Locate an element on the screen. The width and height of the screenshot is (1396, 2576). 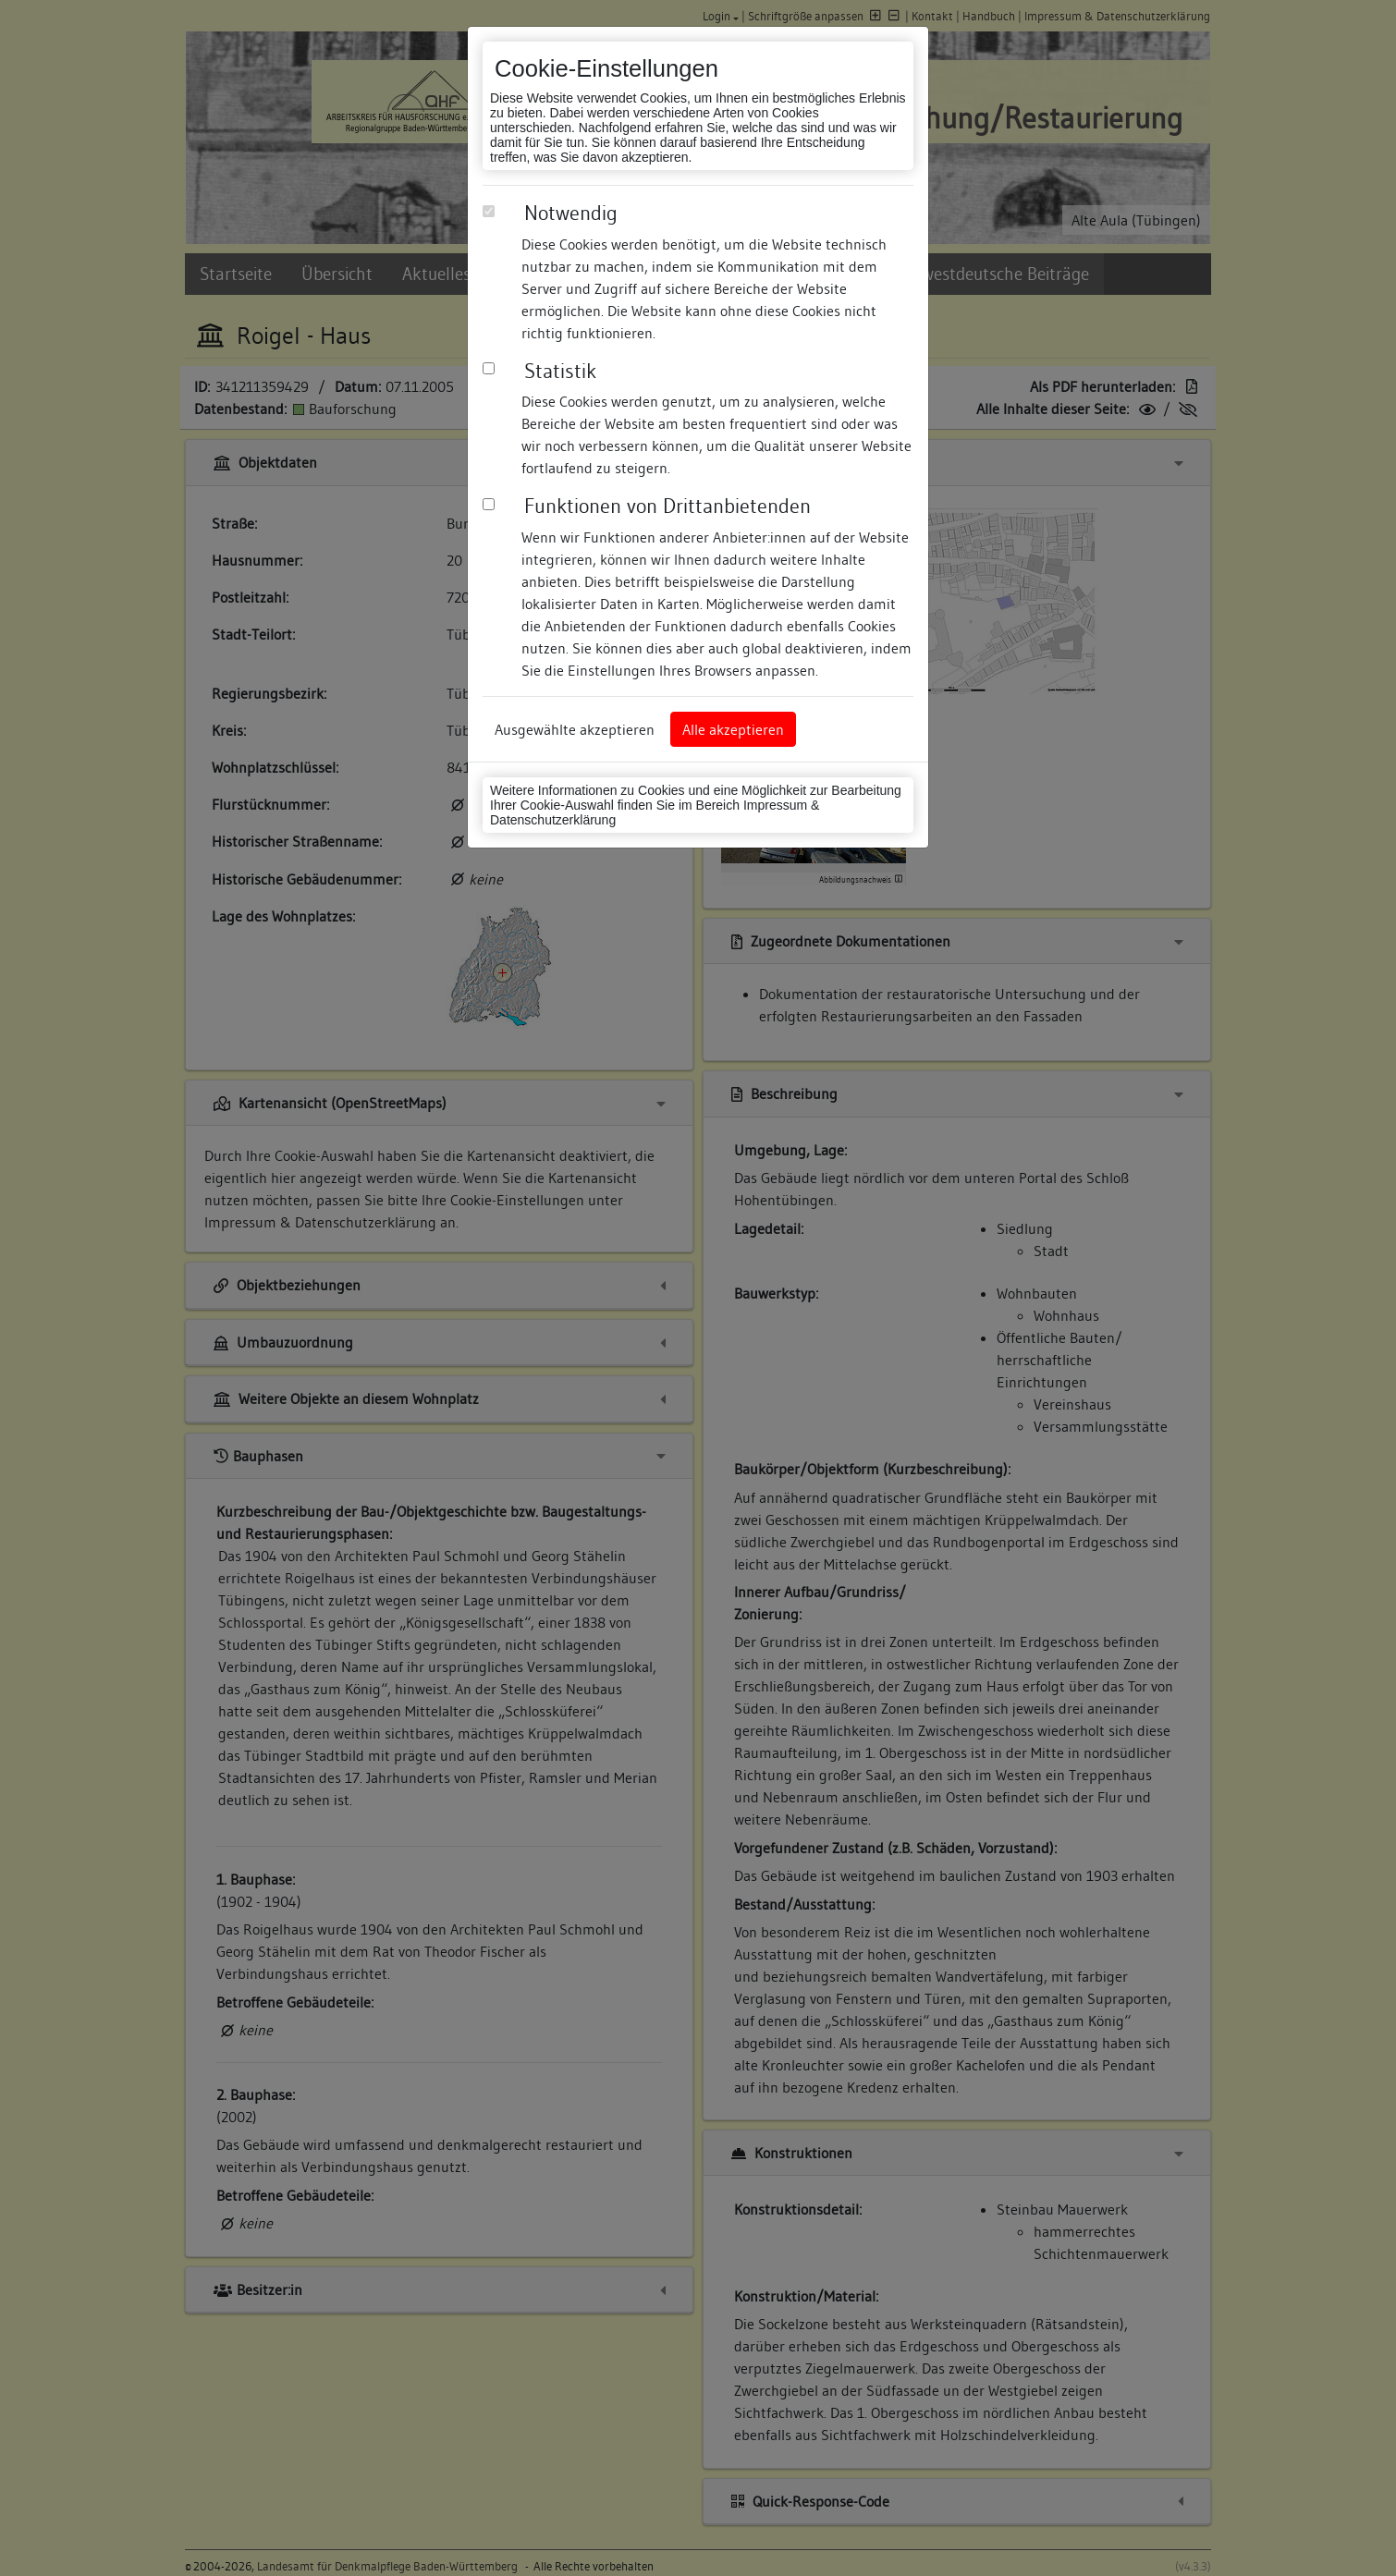
Ausgewählte akzeptieren is located at coordinates (575, 729).